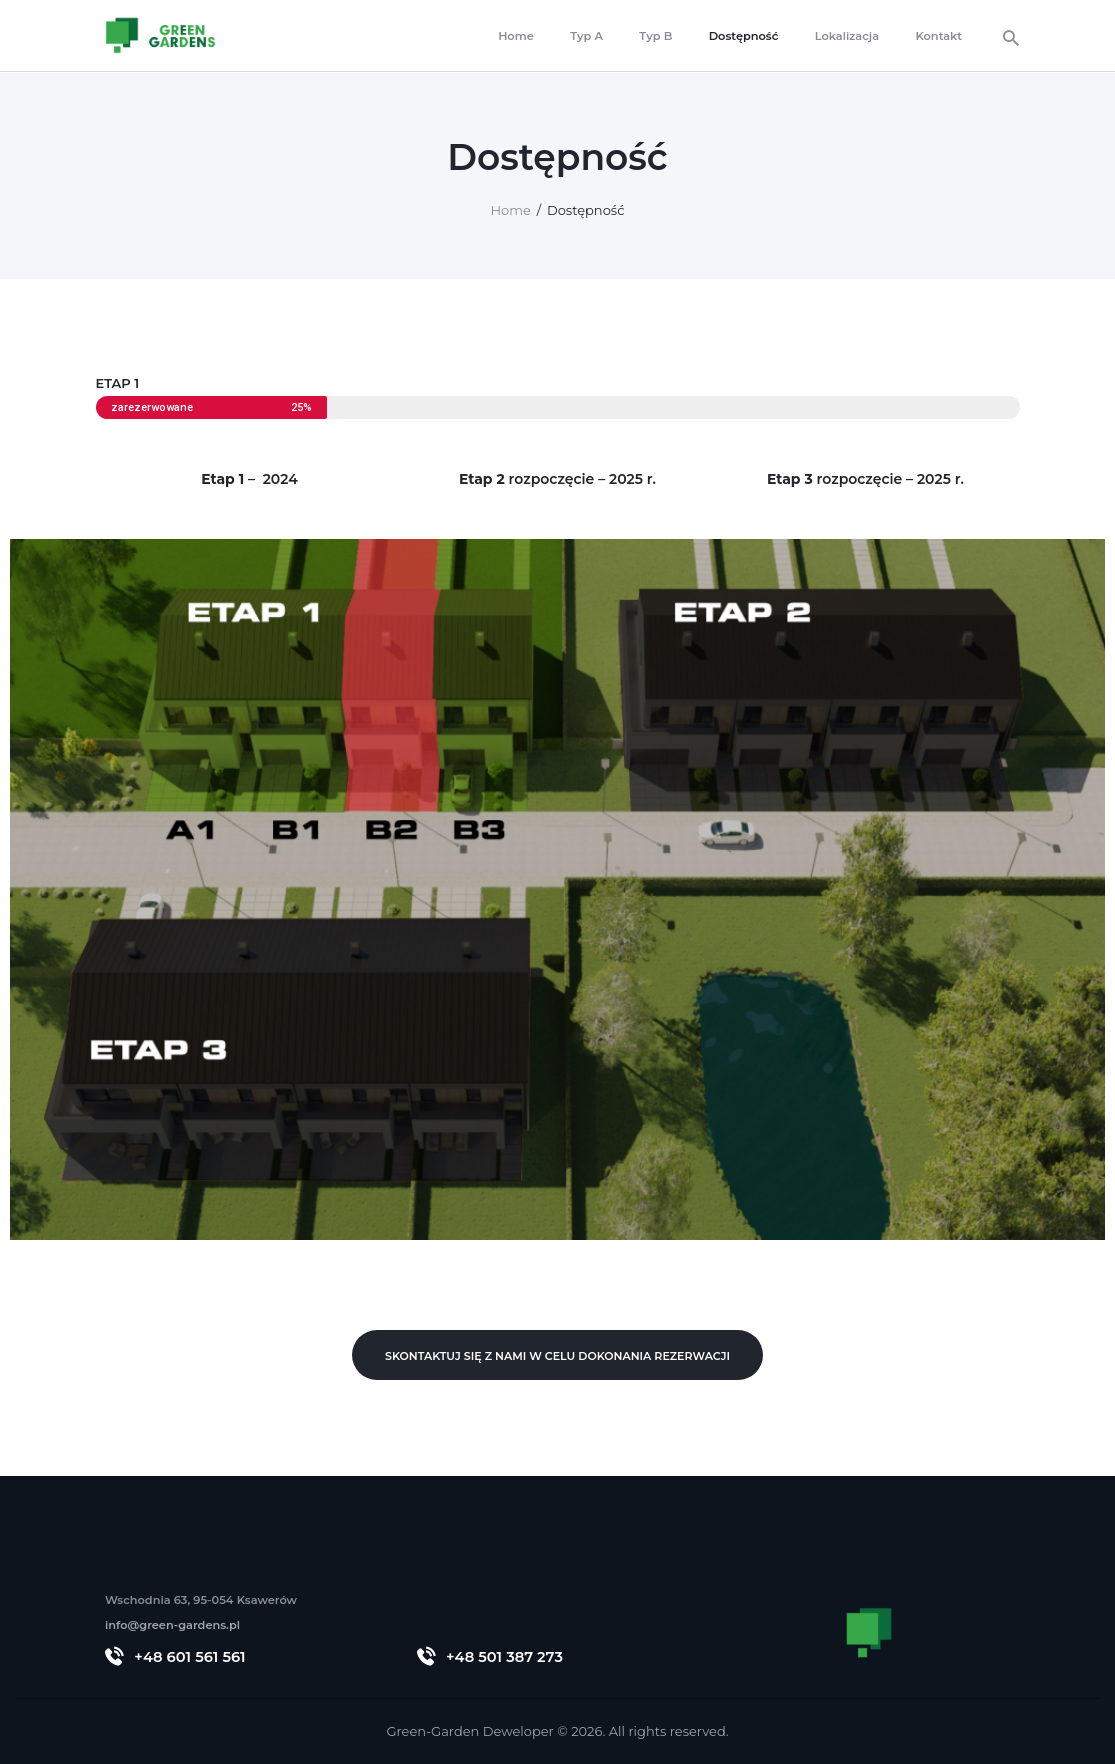 The image size is (1115, 1764). What do you see at coordinates (504, 1657) in the screenshot?
I see `+48 501 387 273` at bounding box center [504, 1657].